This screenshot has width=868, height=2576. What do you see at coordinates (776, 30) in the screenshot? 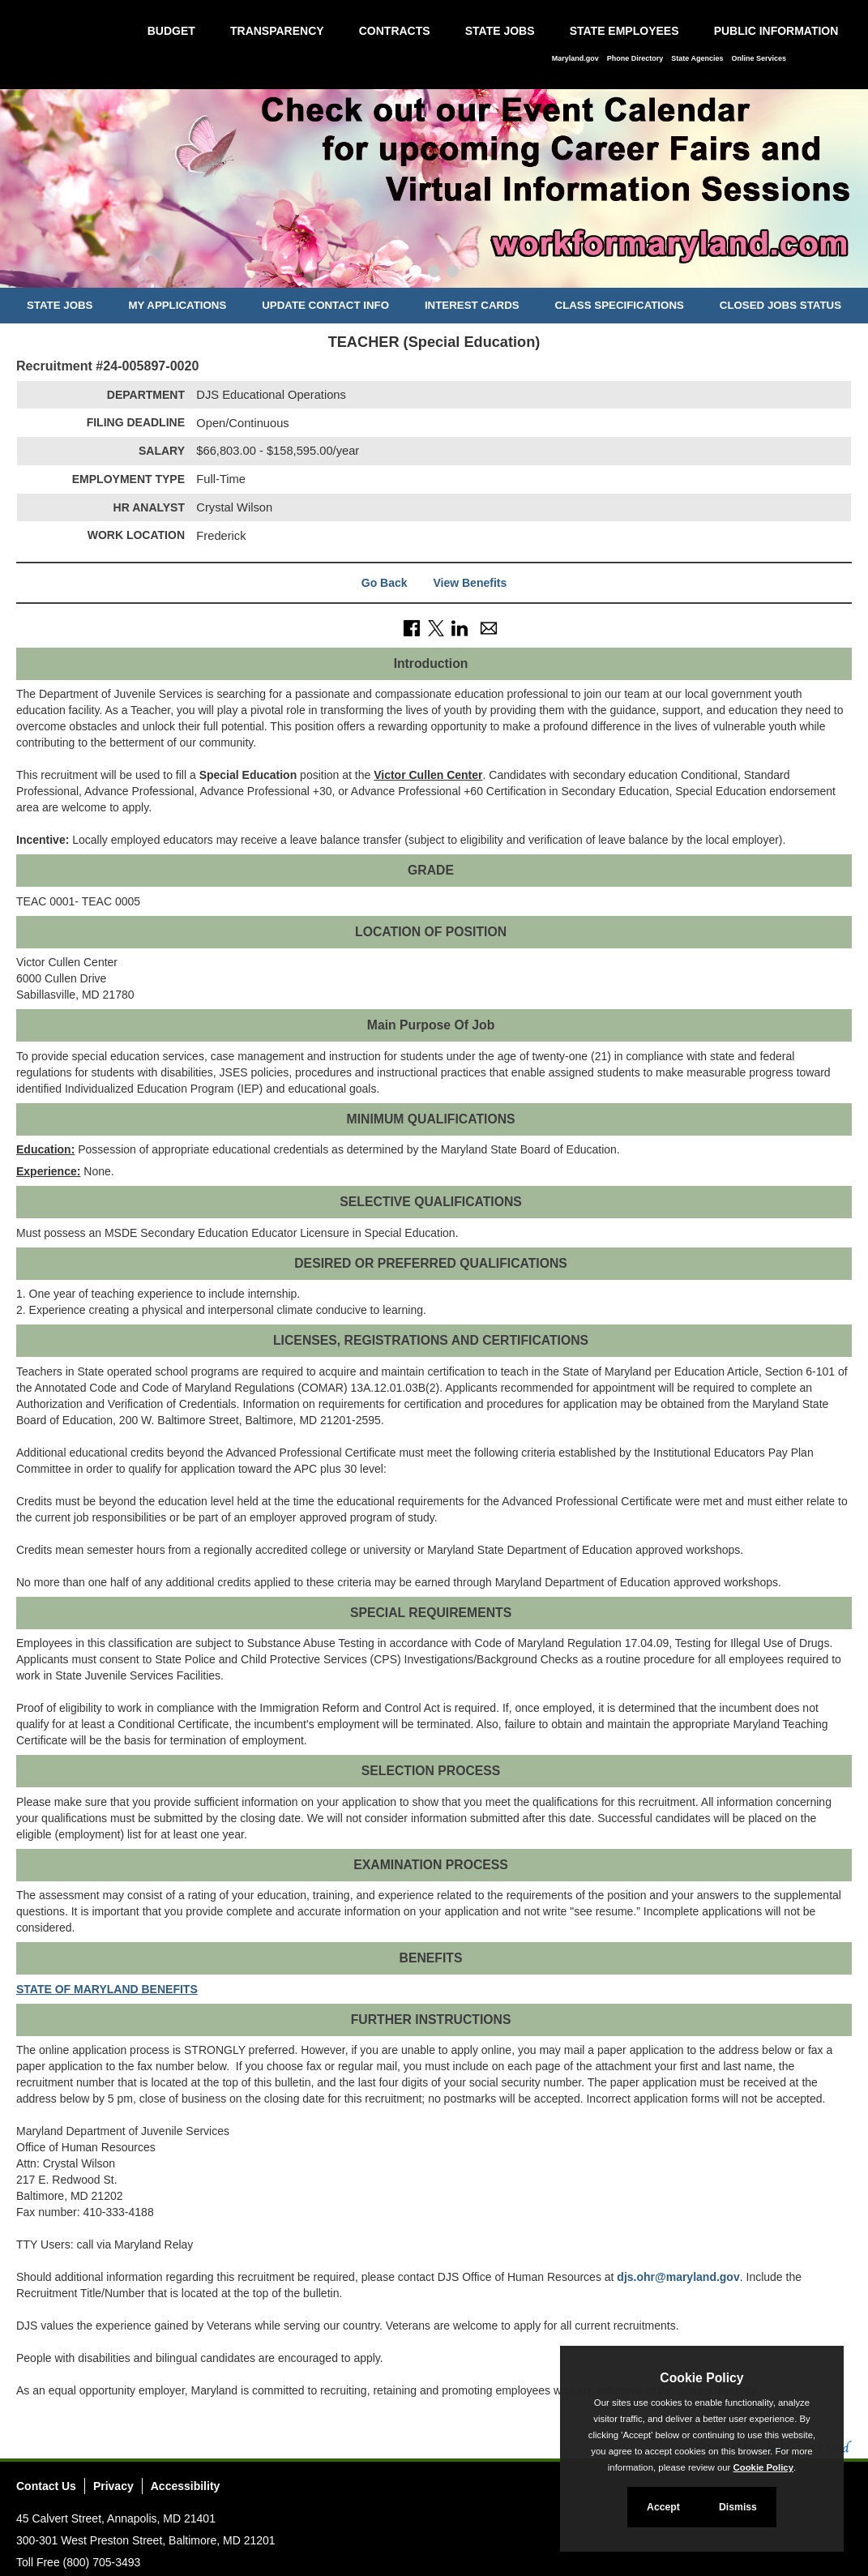
I see `Public Information` at bounding box center [776, 30].